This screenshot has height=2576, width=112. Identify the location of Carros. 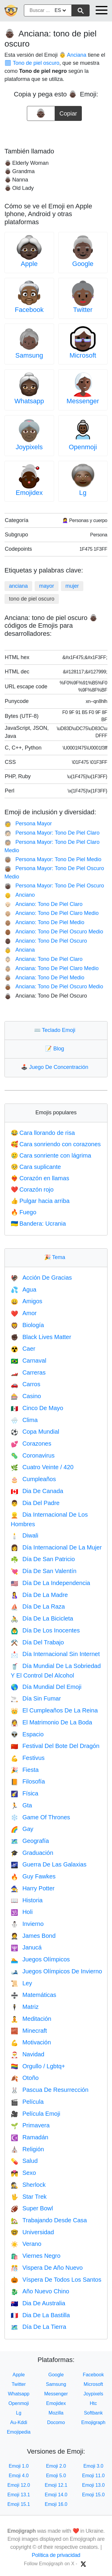
(25, 1384).